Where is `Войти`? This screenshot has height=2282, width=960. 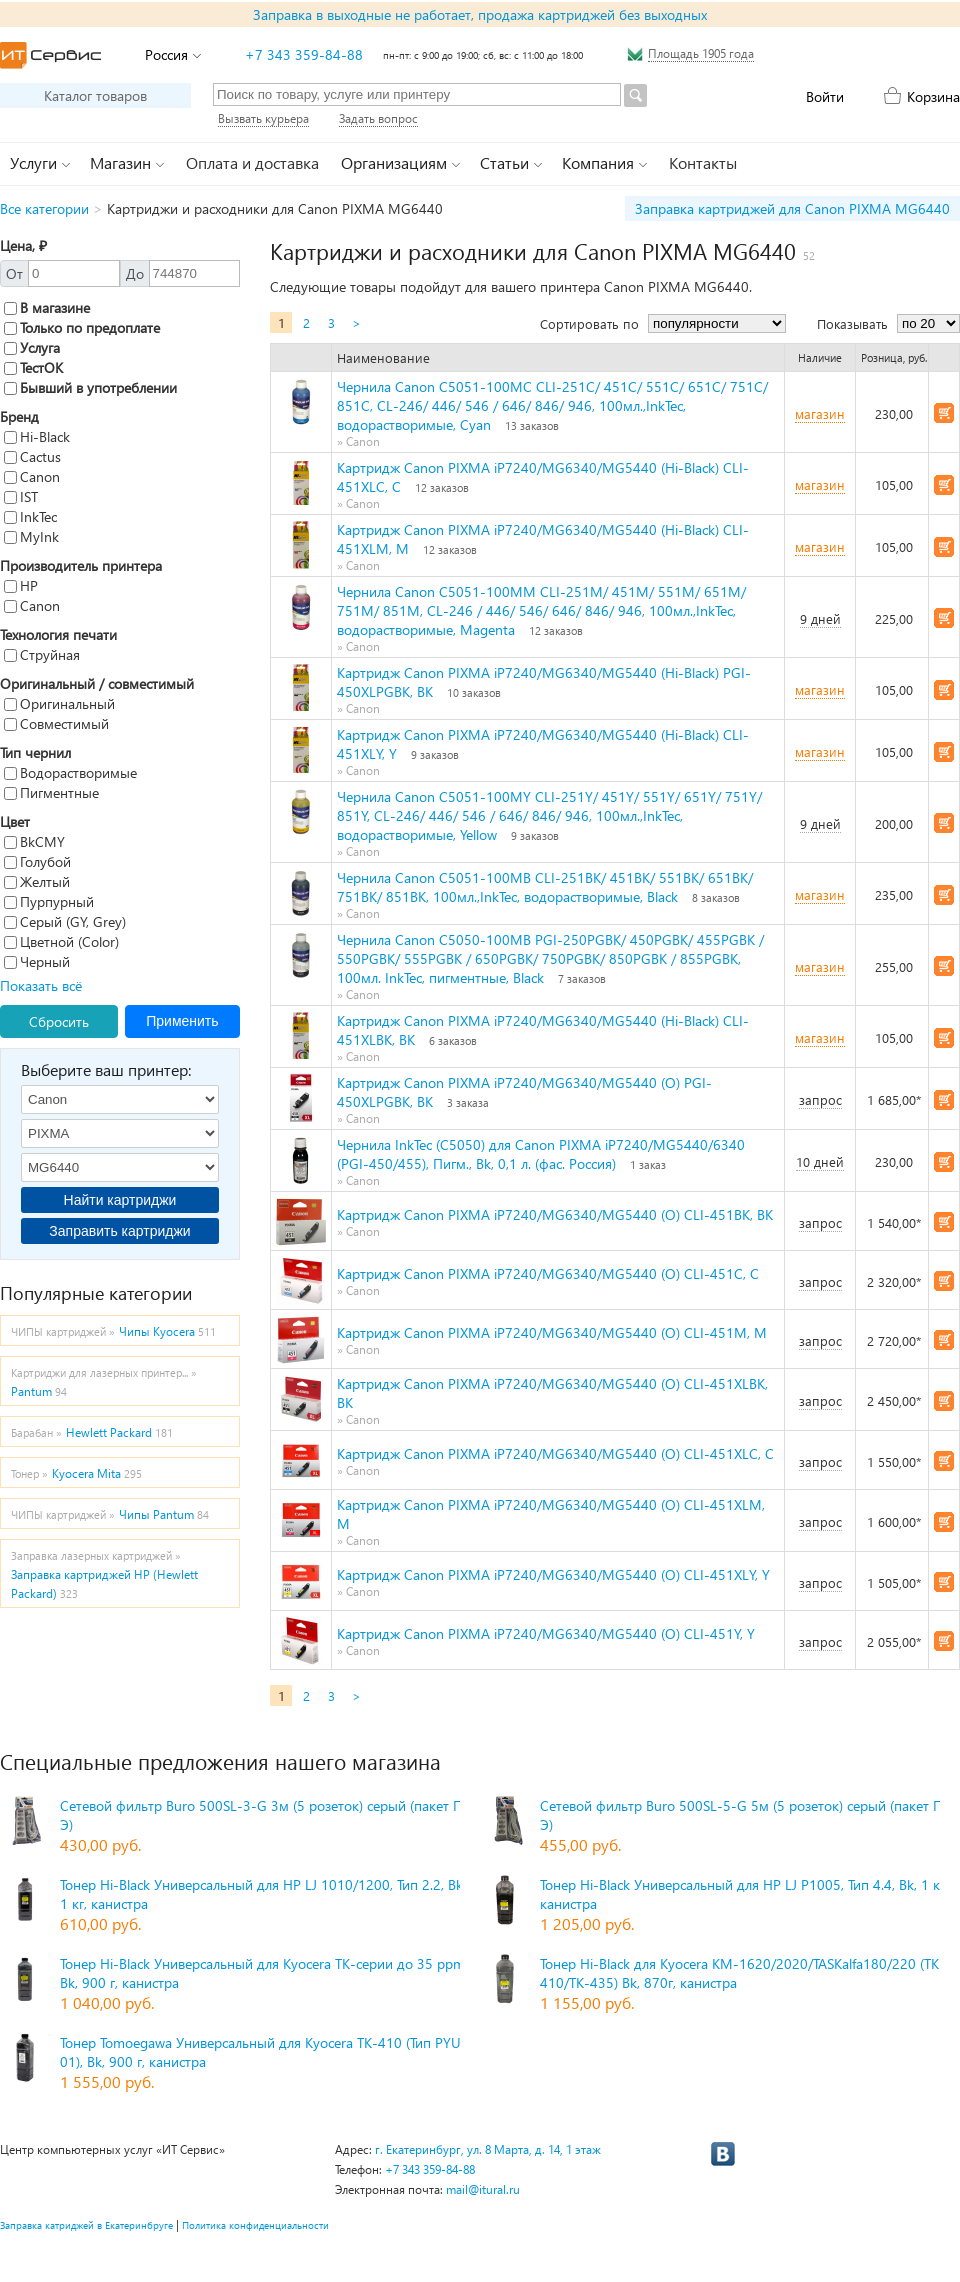
Войти is located at coordinates (825, 96).